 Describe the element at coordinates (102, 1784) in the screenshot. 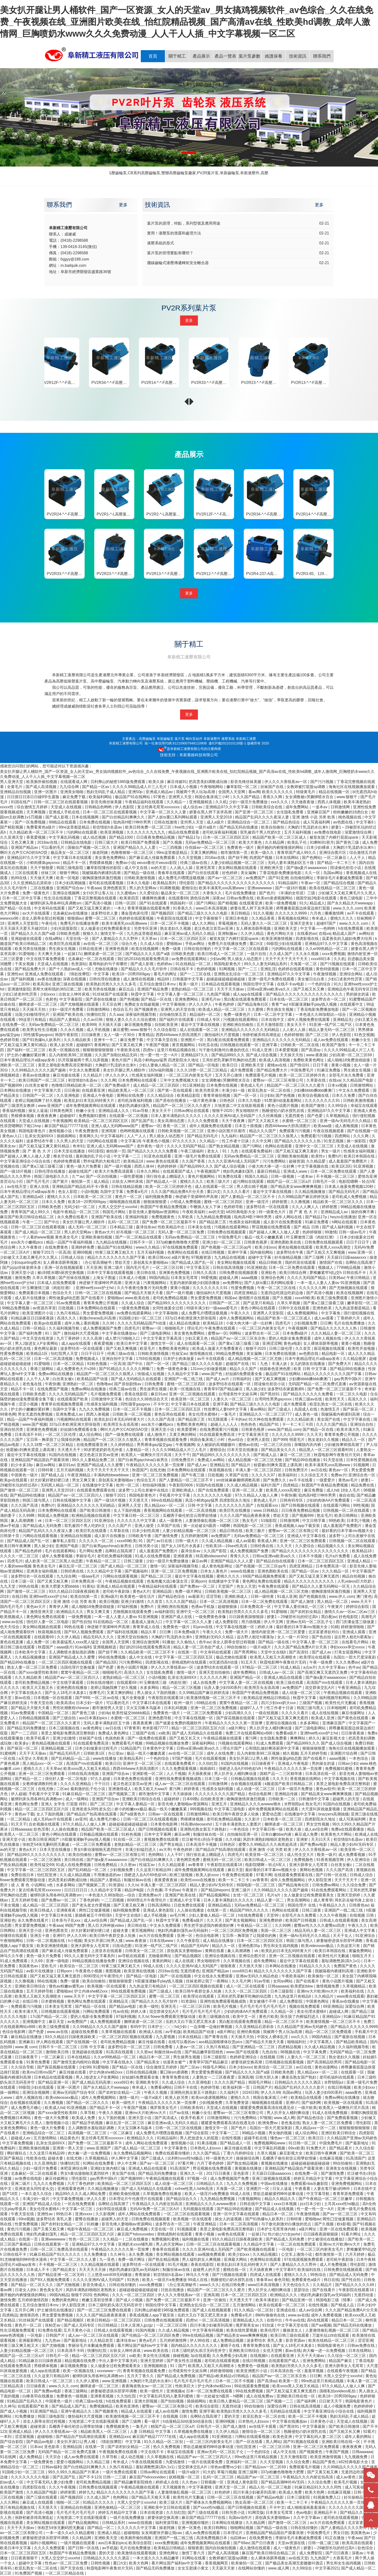

I see `干干日日` at that location.